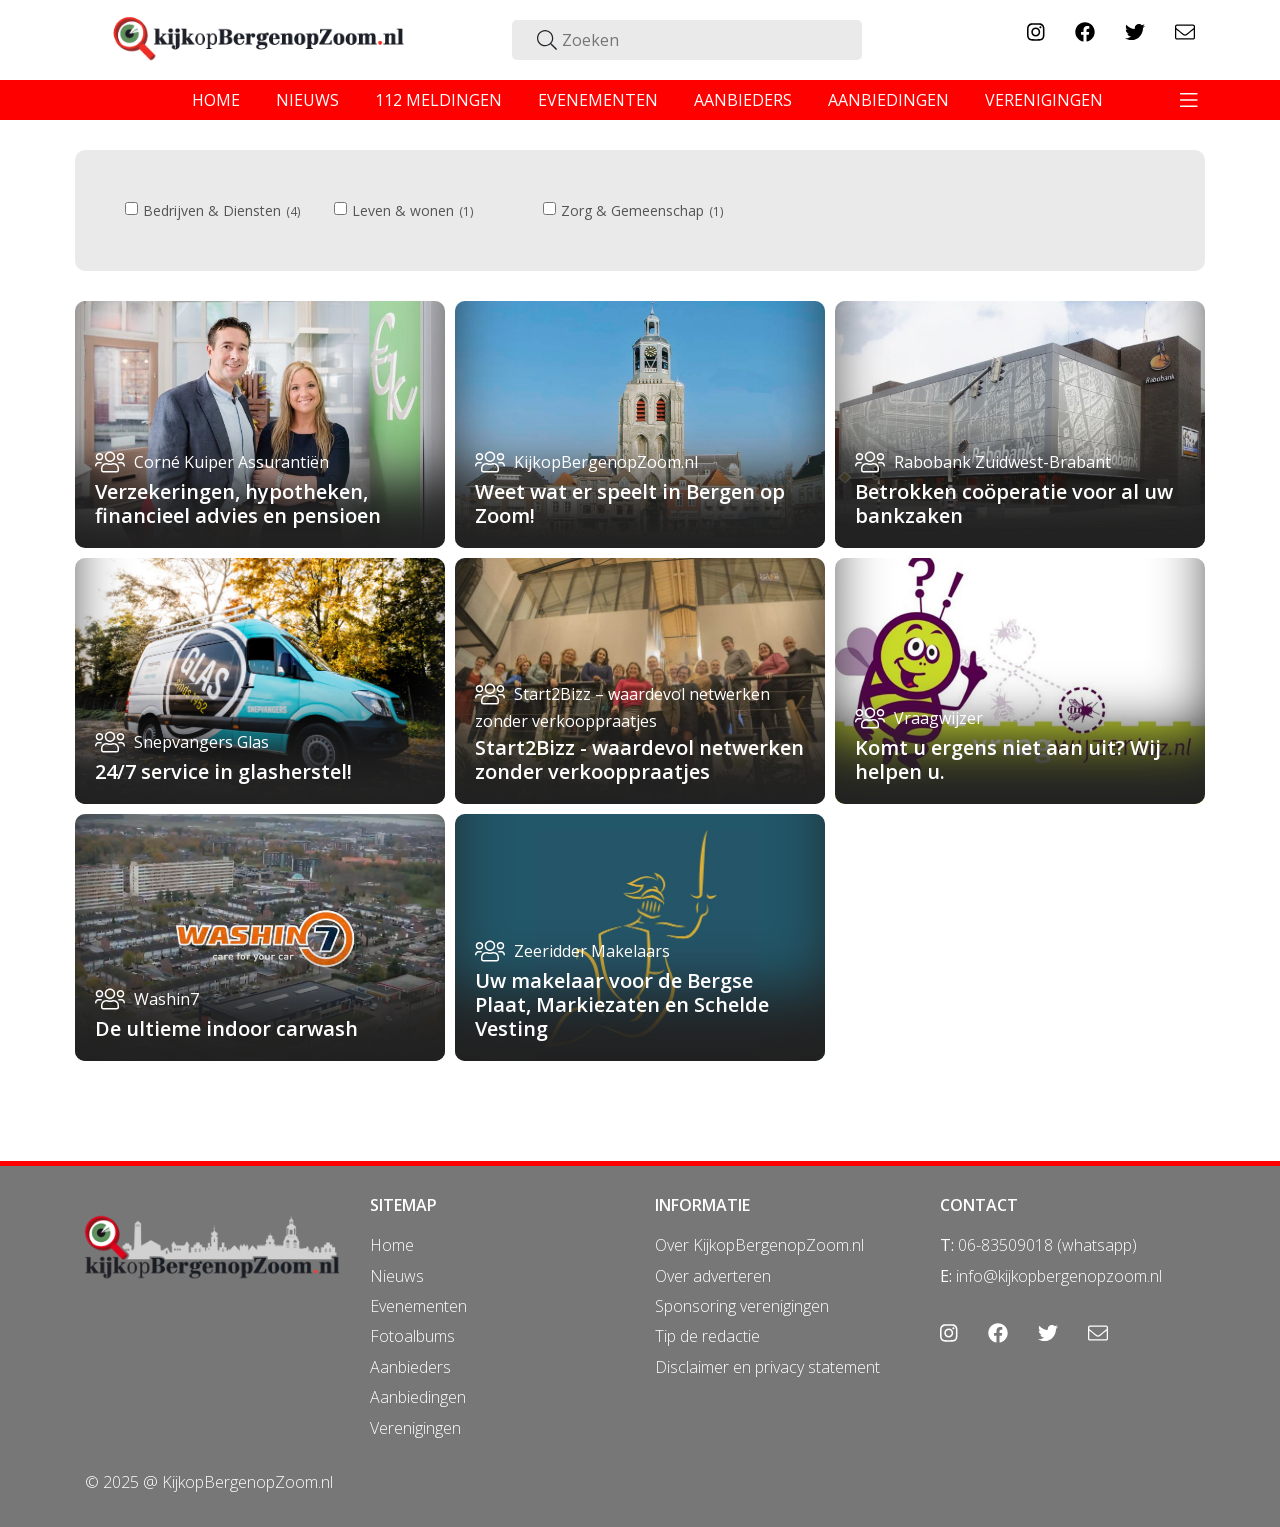 The image size is (1280, 1527). I want to click on aanbiedingen, so click(888, 100).